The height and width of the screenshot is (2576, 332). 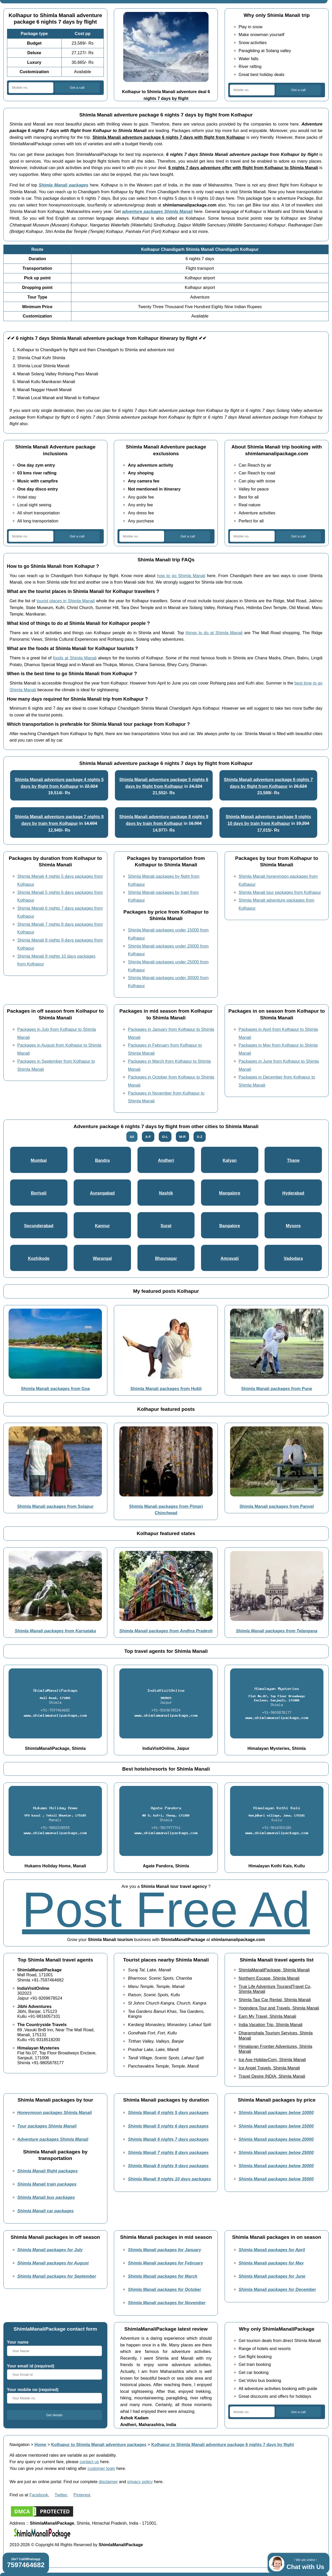 What do you see at coordinates (164, 2249) in the screenshot?
I see `Shimla Manali packages for January` at bounding box center [164, 2249].